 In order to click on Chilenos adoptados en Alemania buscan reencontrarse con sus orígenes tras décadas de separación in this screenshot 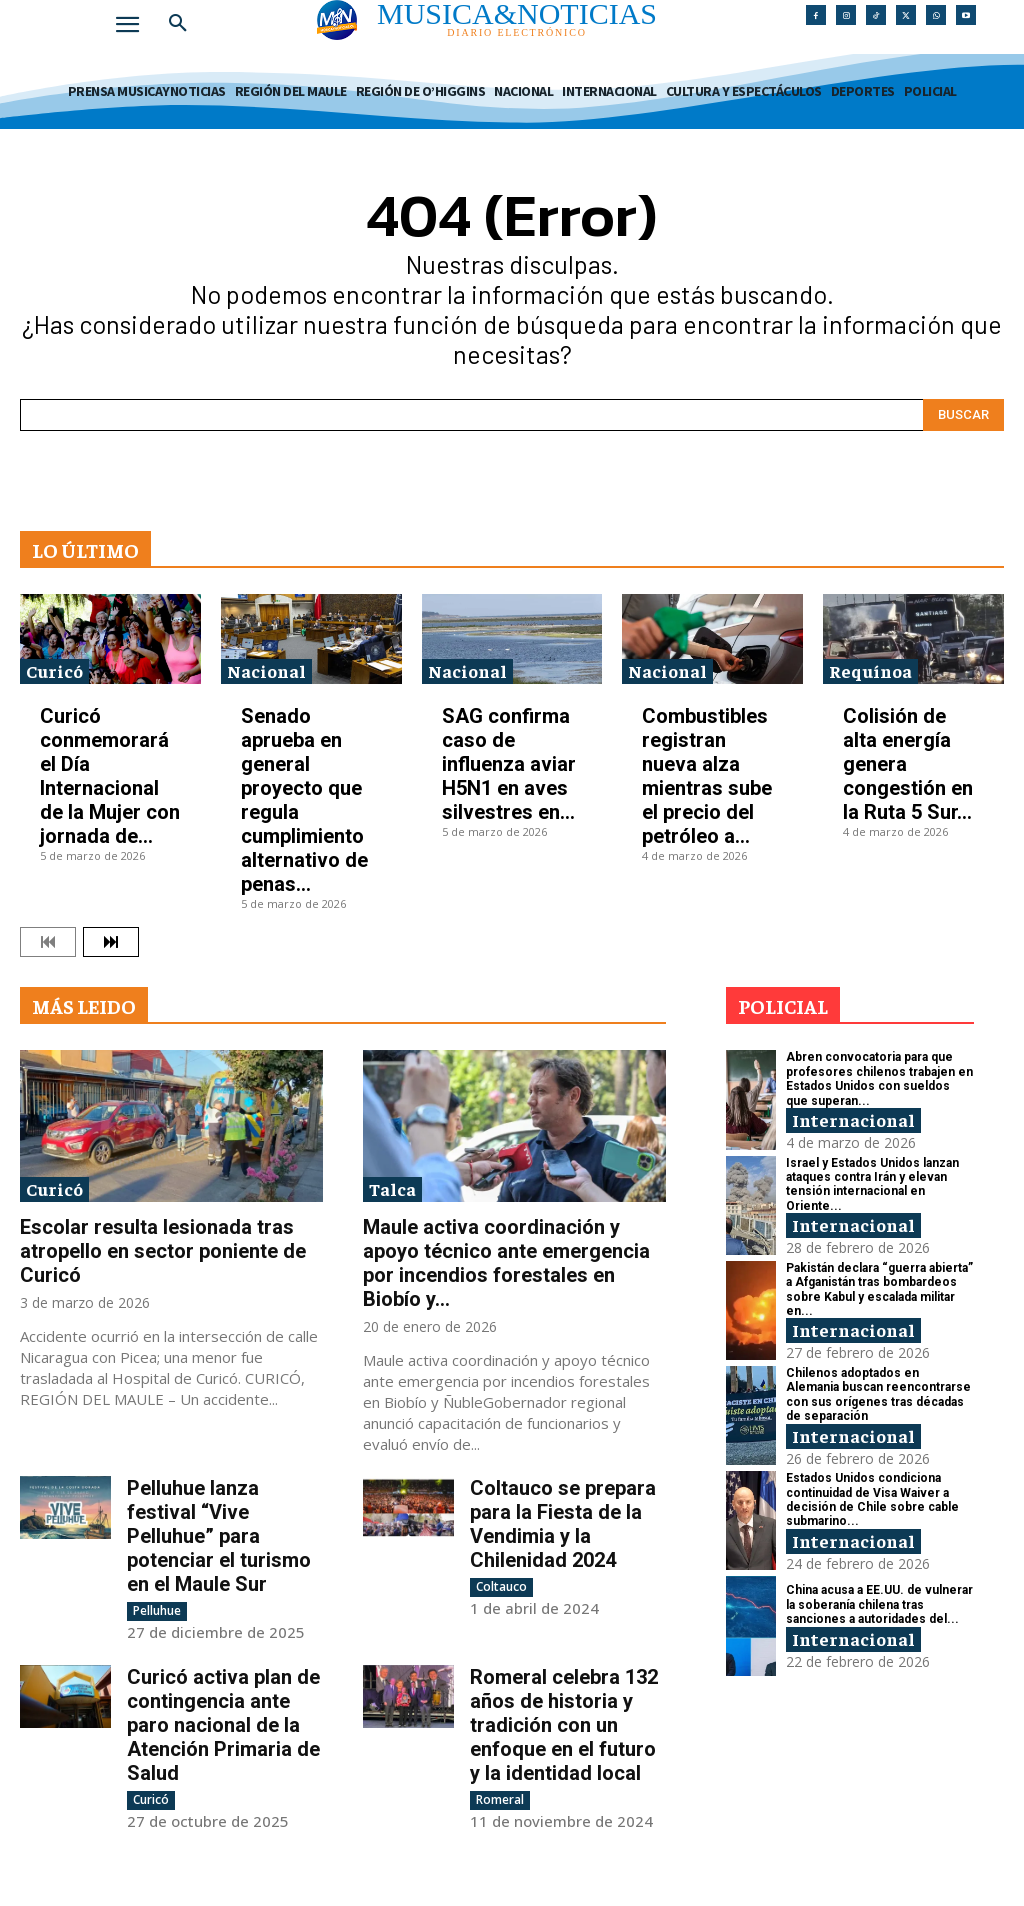, I will do `click(878, 1394)`.